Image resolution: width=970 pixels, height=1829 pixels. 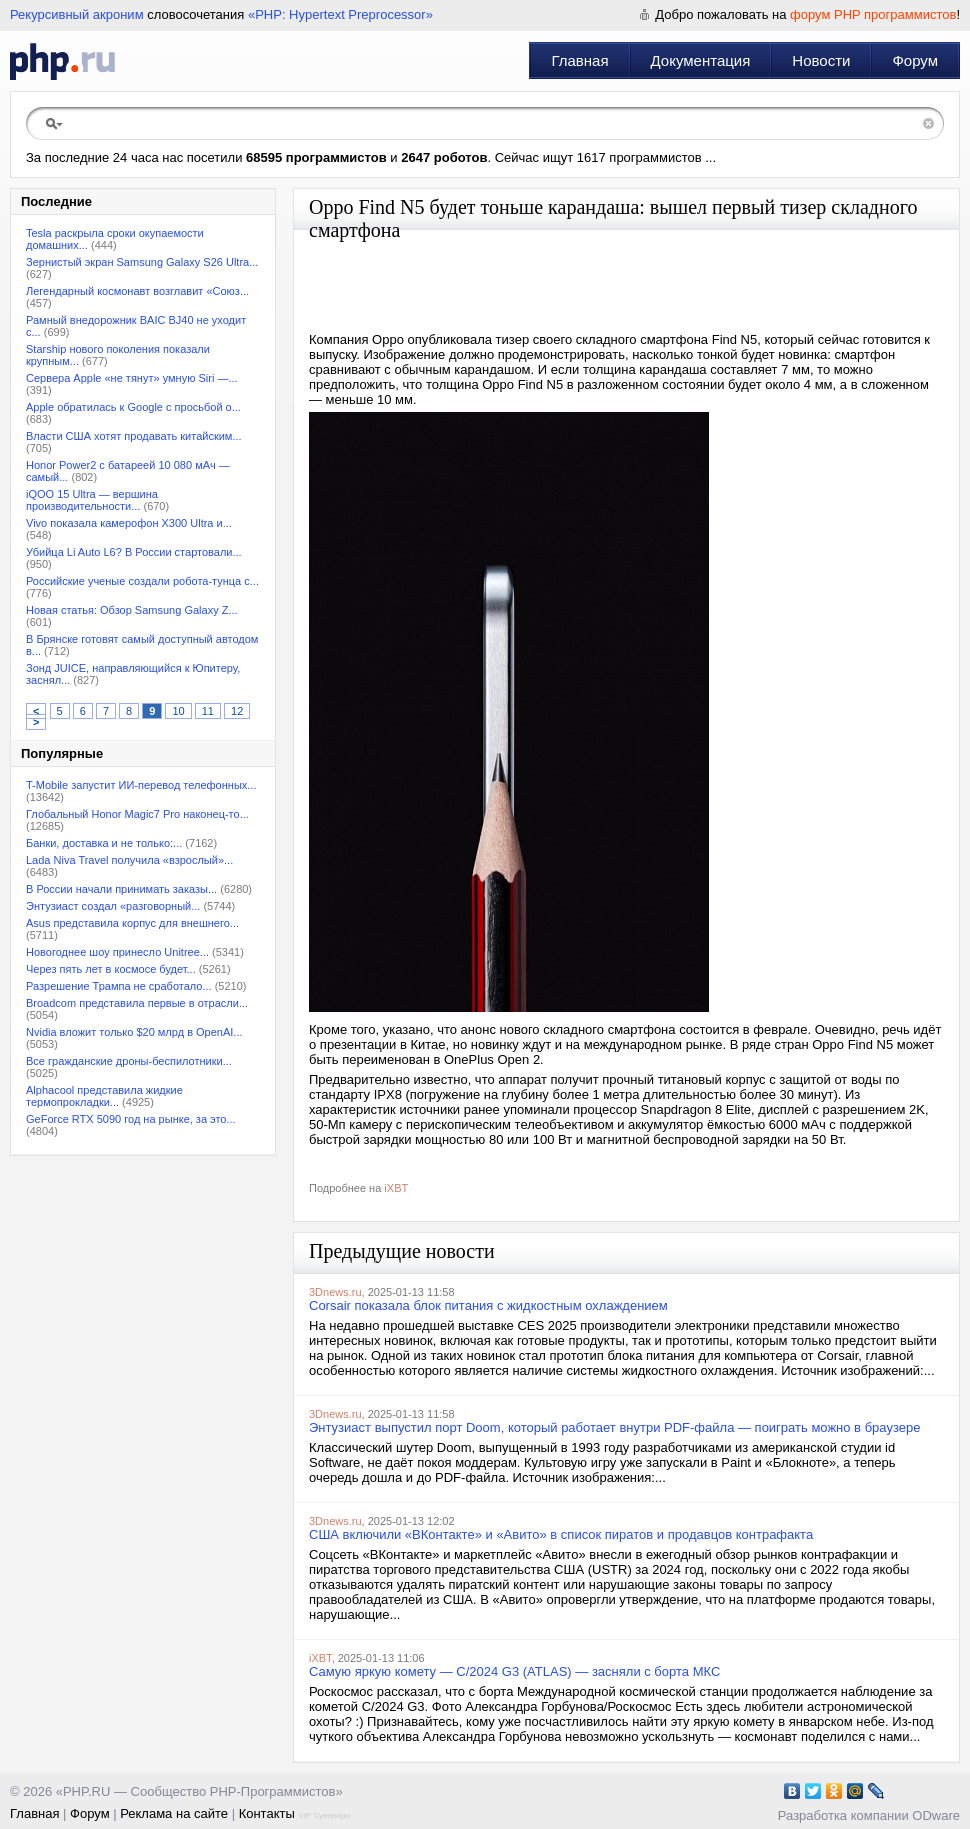 What do you see at coordinates (129, 1061) in the screenshot?
I see `Все гражданские дроны-беспилотники...` at bounding box center [129, 1061].